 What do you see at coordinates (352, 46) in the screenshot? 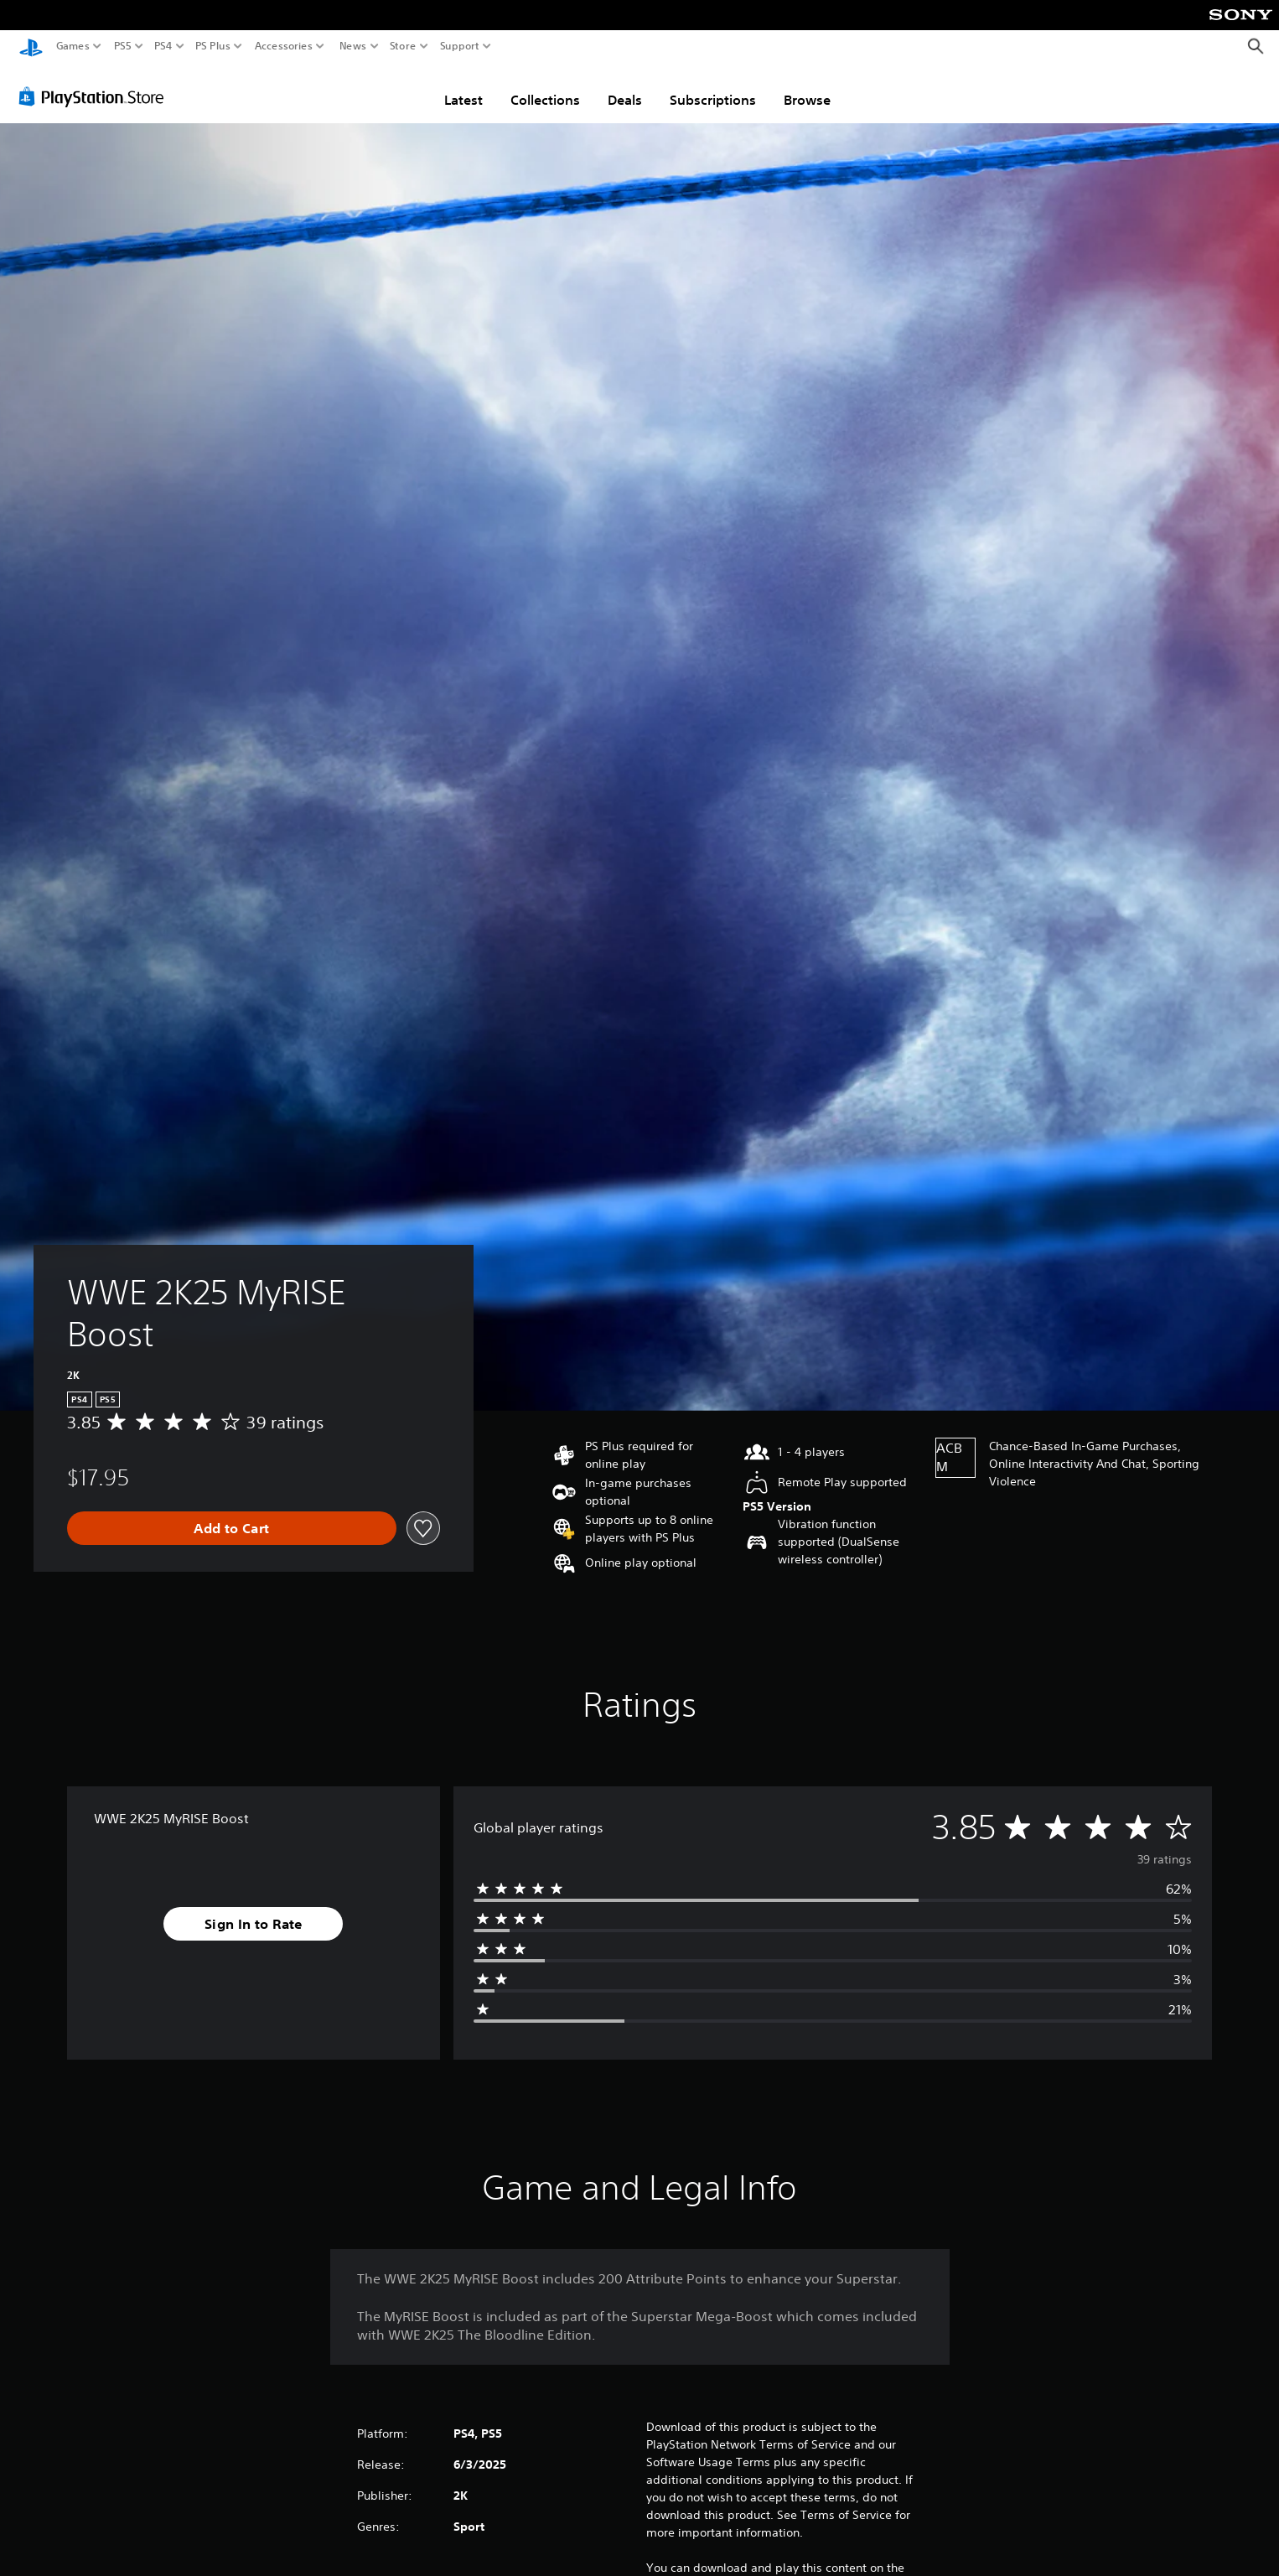
I see `News` at bounding box center [352, 46].